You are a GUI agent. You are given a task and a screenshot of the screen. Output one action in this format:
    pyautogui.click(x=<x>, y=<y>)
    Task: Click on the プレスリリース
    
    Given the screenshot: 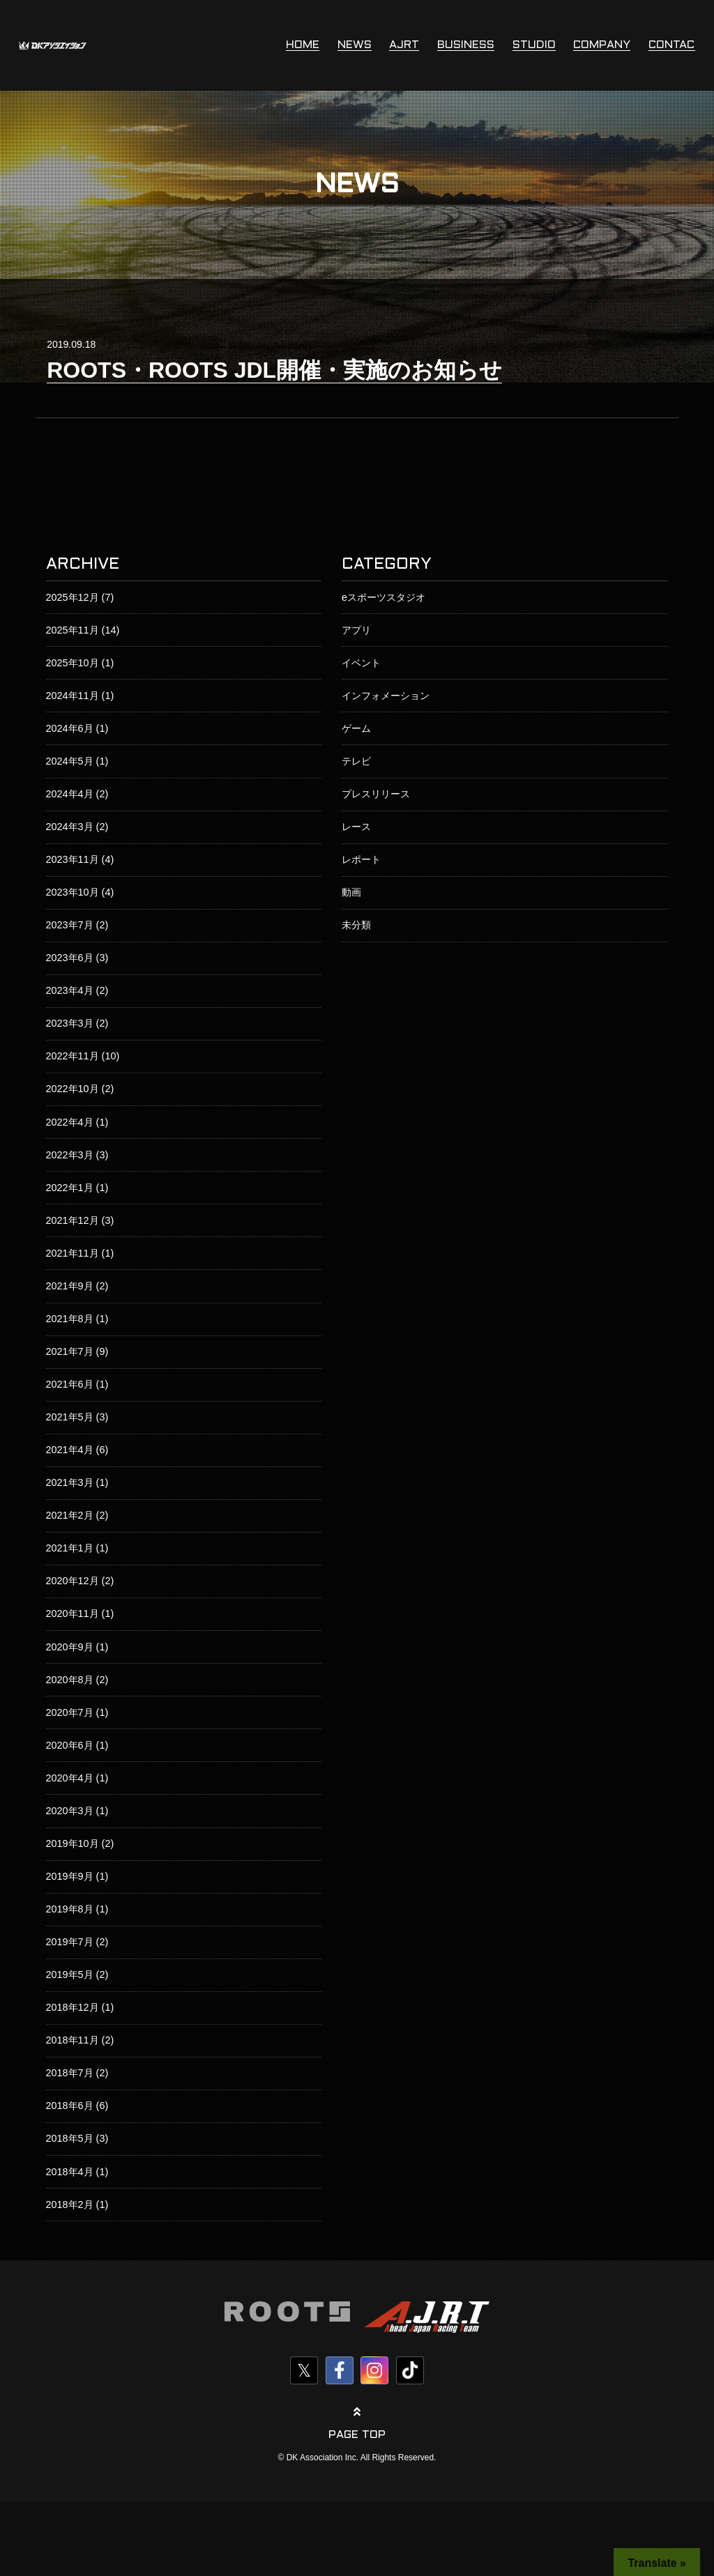 What is the action you would take?
    pyautogui.click(x=376, y=793)
    